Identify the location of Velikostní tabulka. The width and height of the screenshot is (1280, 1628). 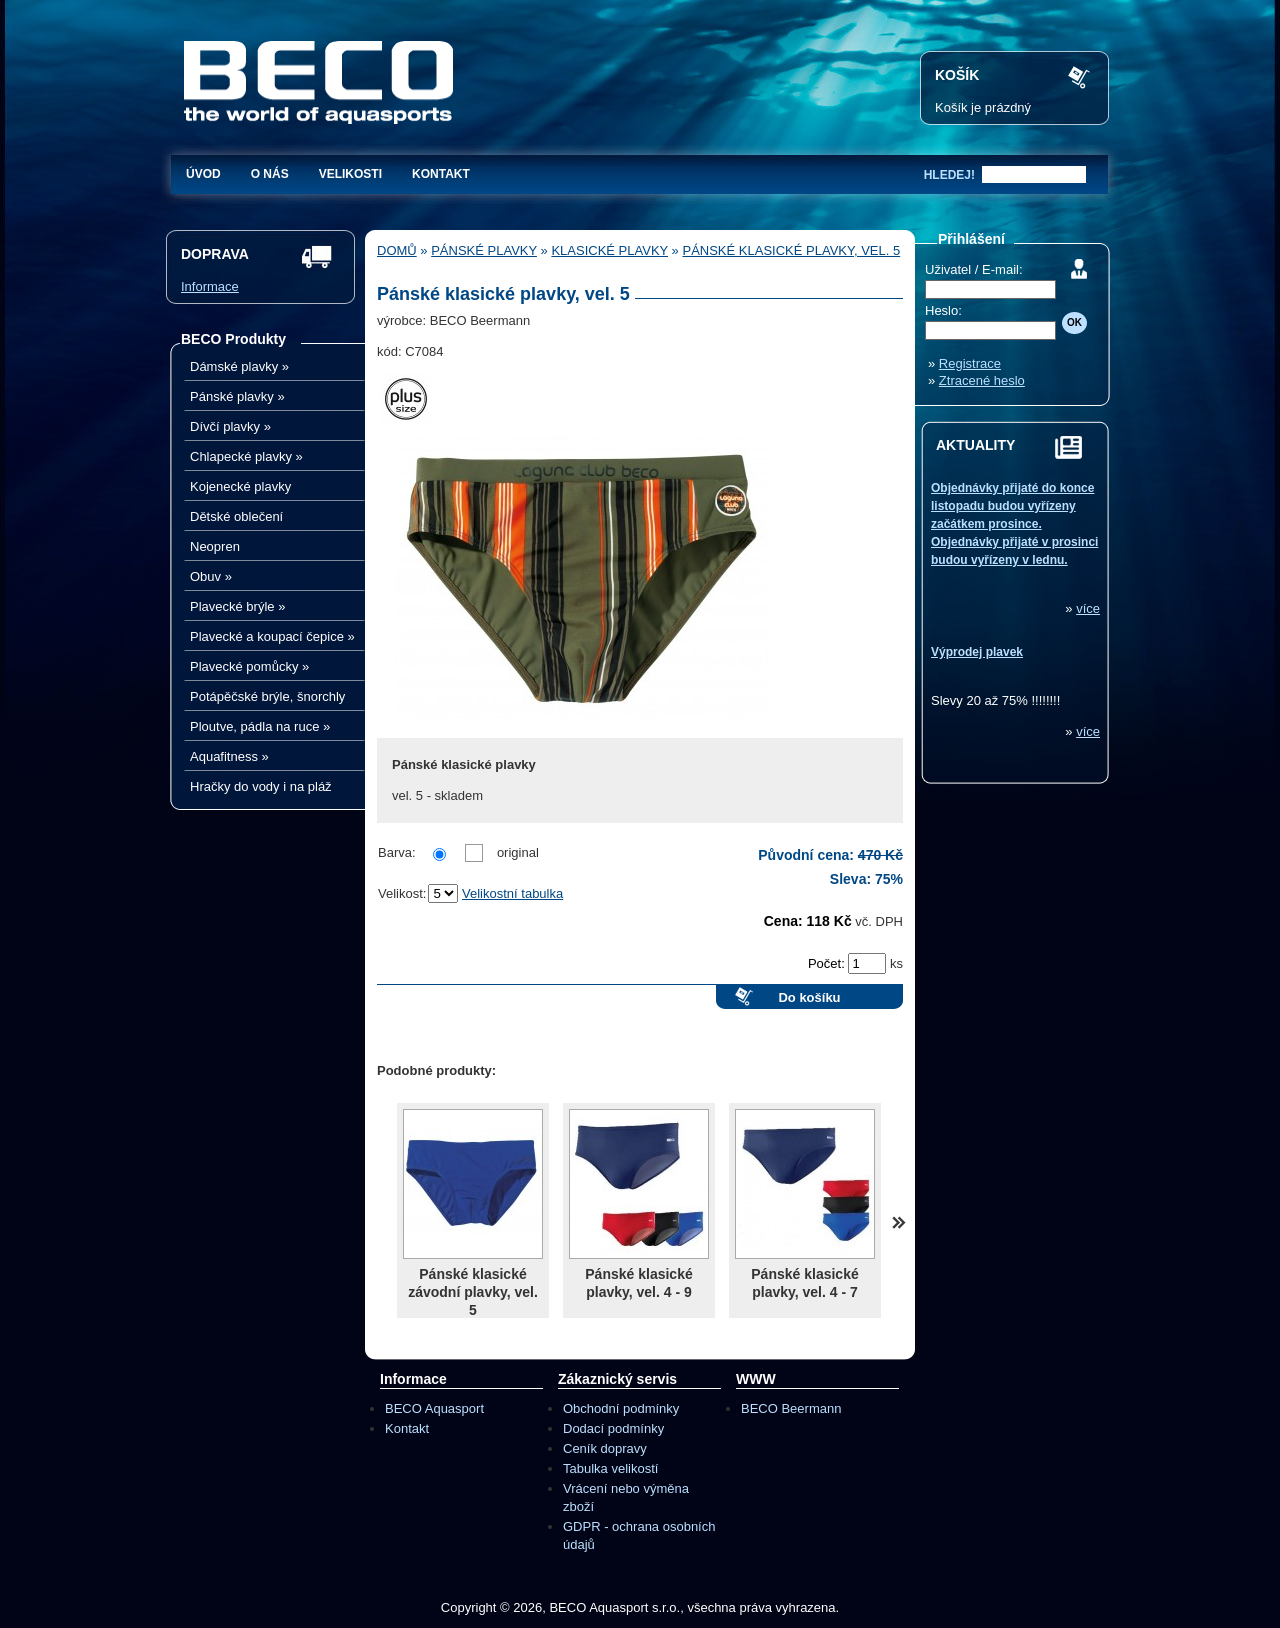
(512, 893).